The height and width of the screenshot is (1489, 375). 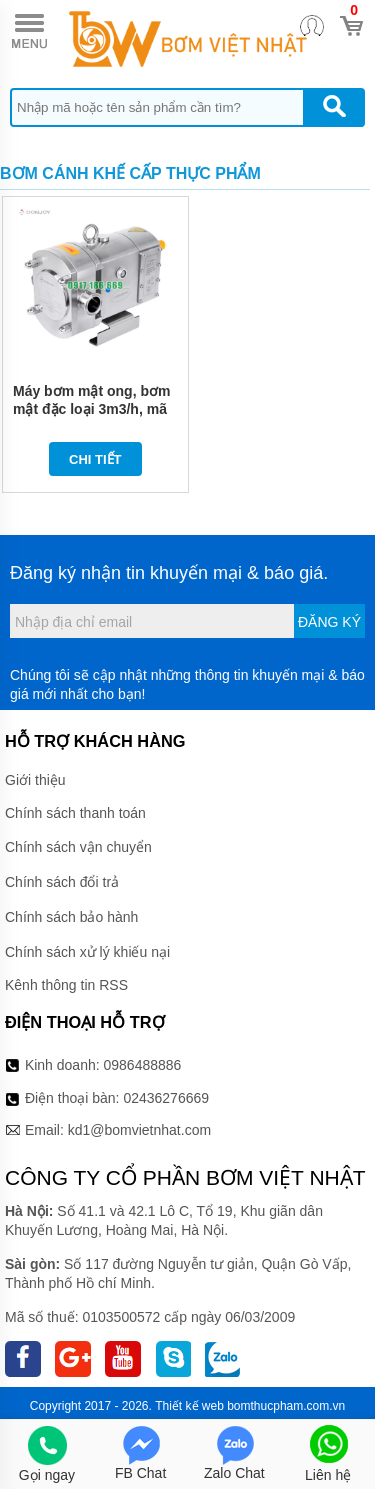 I want to click on 02436276669, so click(x=166, y=1098).